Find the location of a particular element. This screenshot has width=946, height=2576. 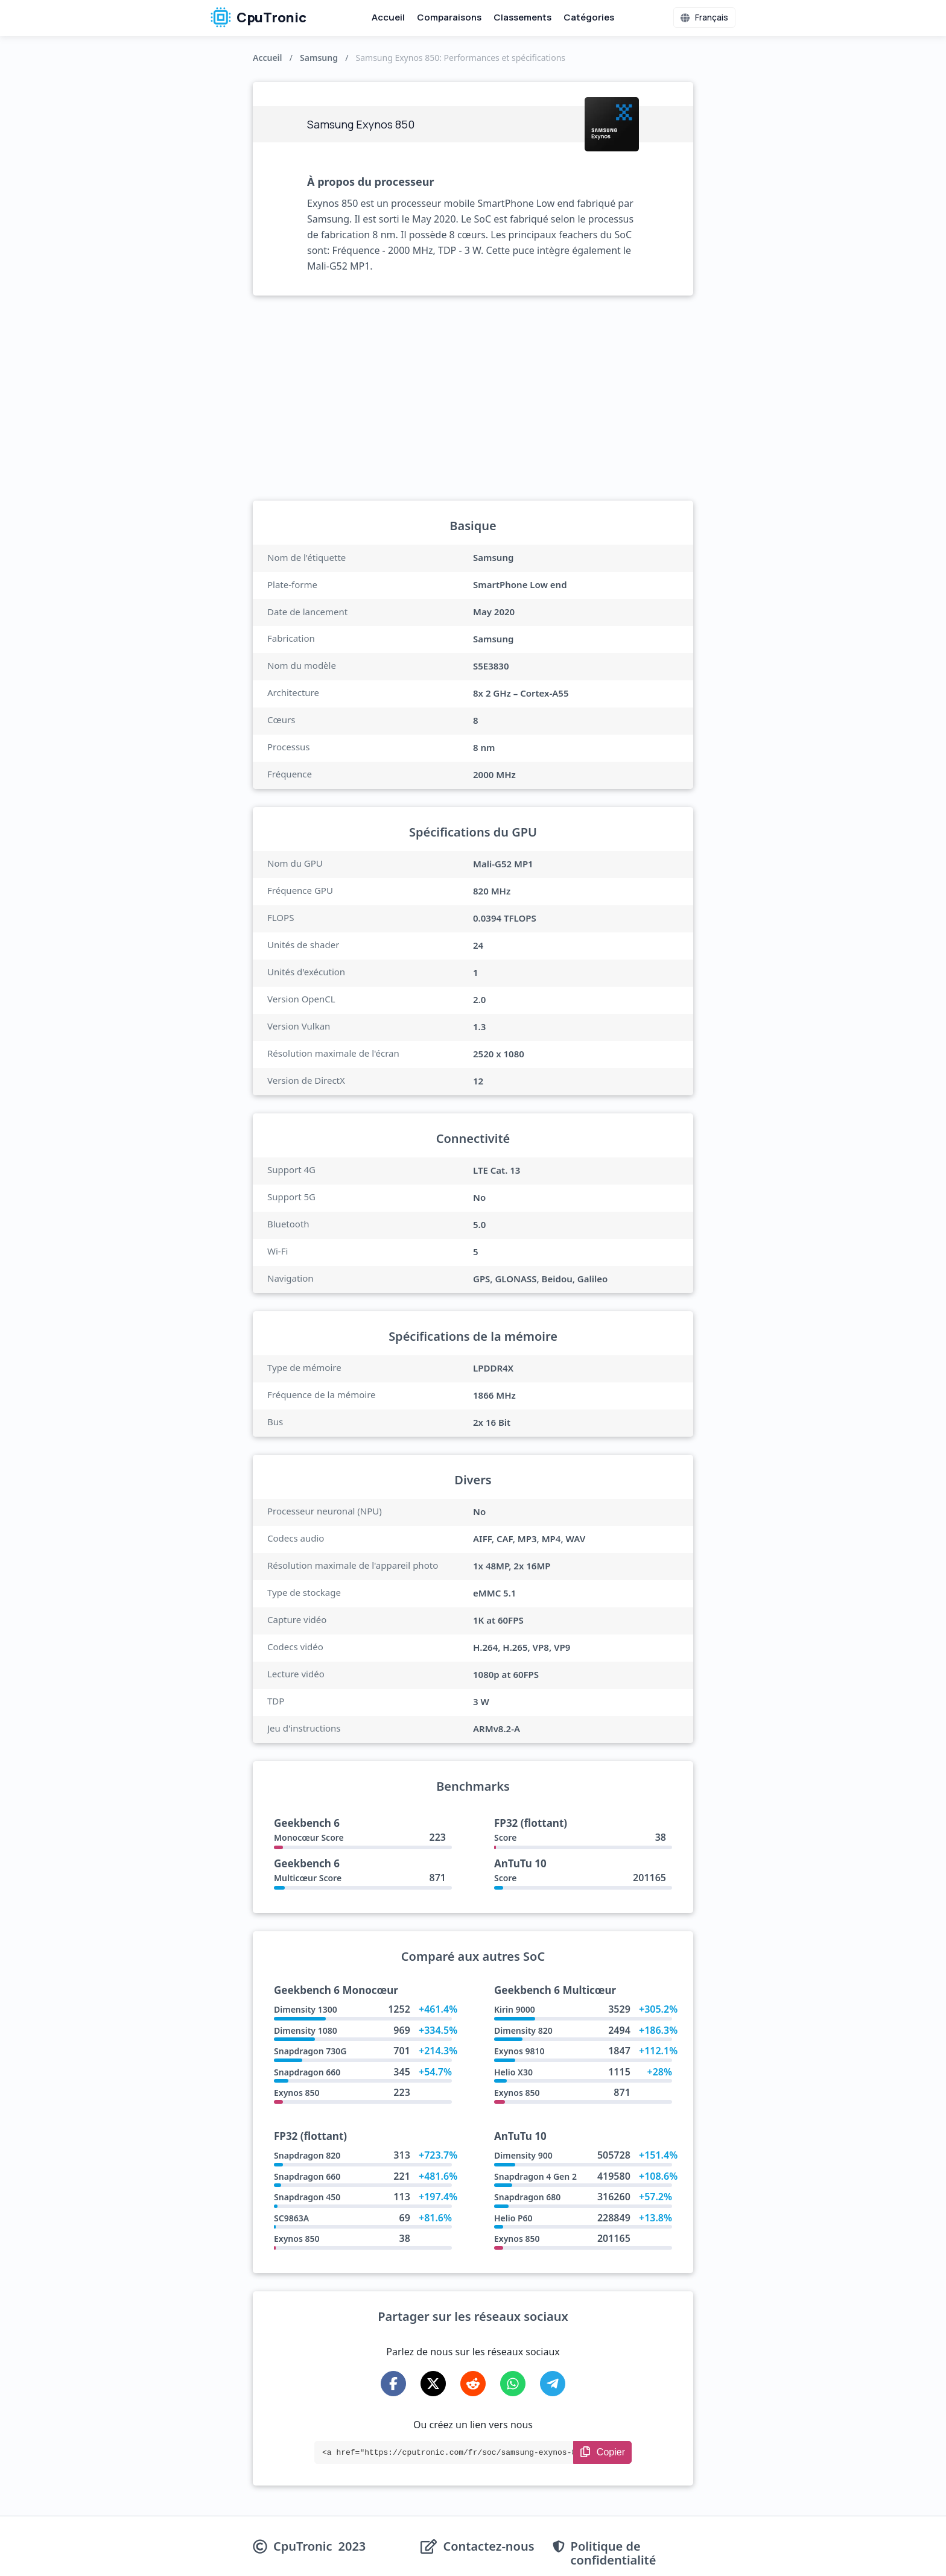

Snapdragon 660 is located at coordinates (307, 2072).